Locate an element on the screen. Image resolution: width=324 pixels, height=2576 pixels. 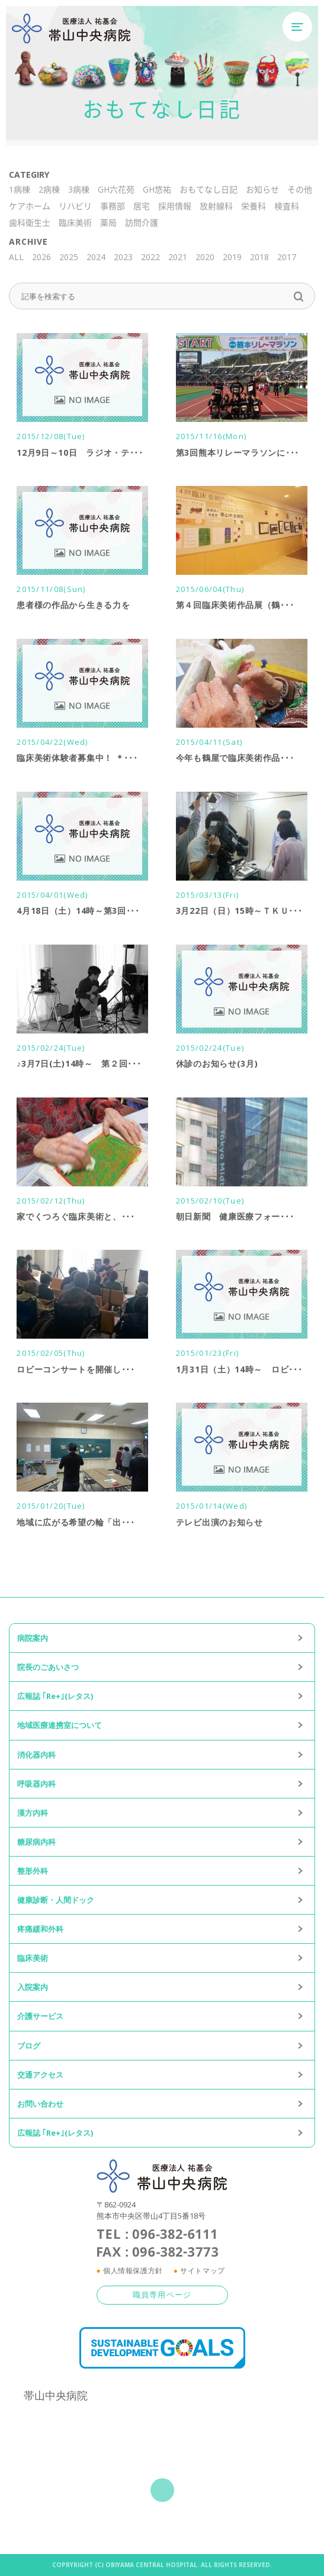
広報誌 ｢Re+｣(レタス) is located at coordinates (55, 1696).